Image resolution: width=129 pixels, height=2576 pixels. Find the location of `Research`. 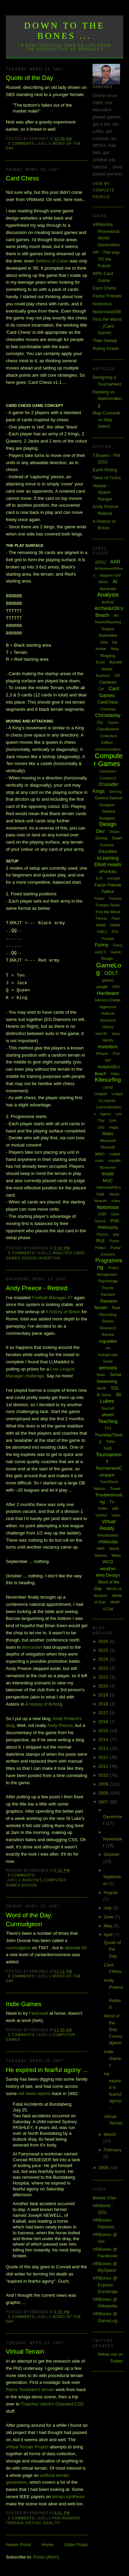

Research is located at coordinates (108, 1328).